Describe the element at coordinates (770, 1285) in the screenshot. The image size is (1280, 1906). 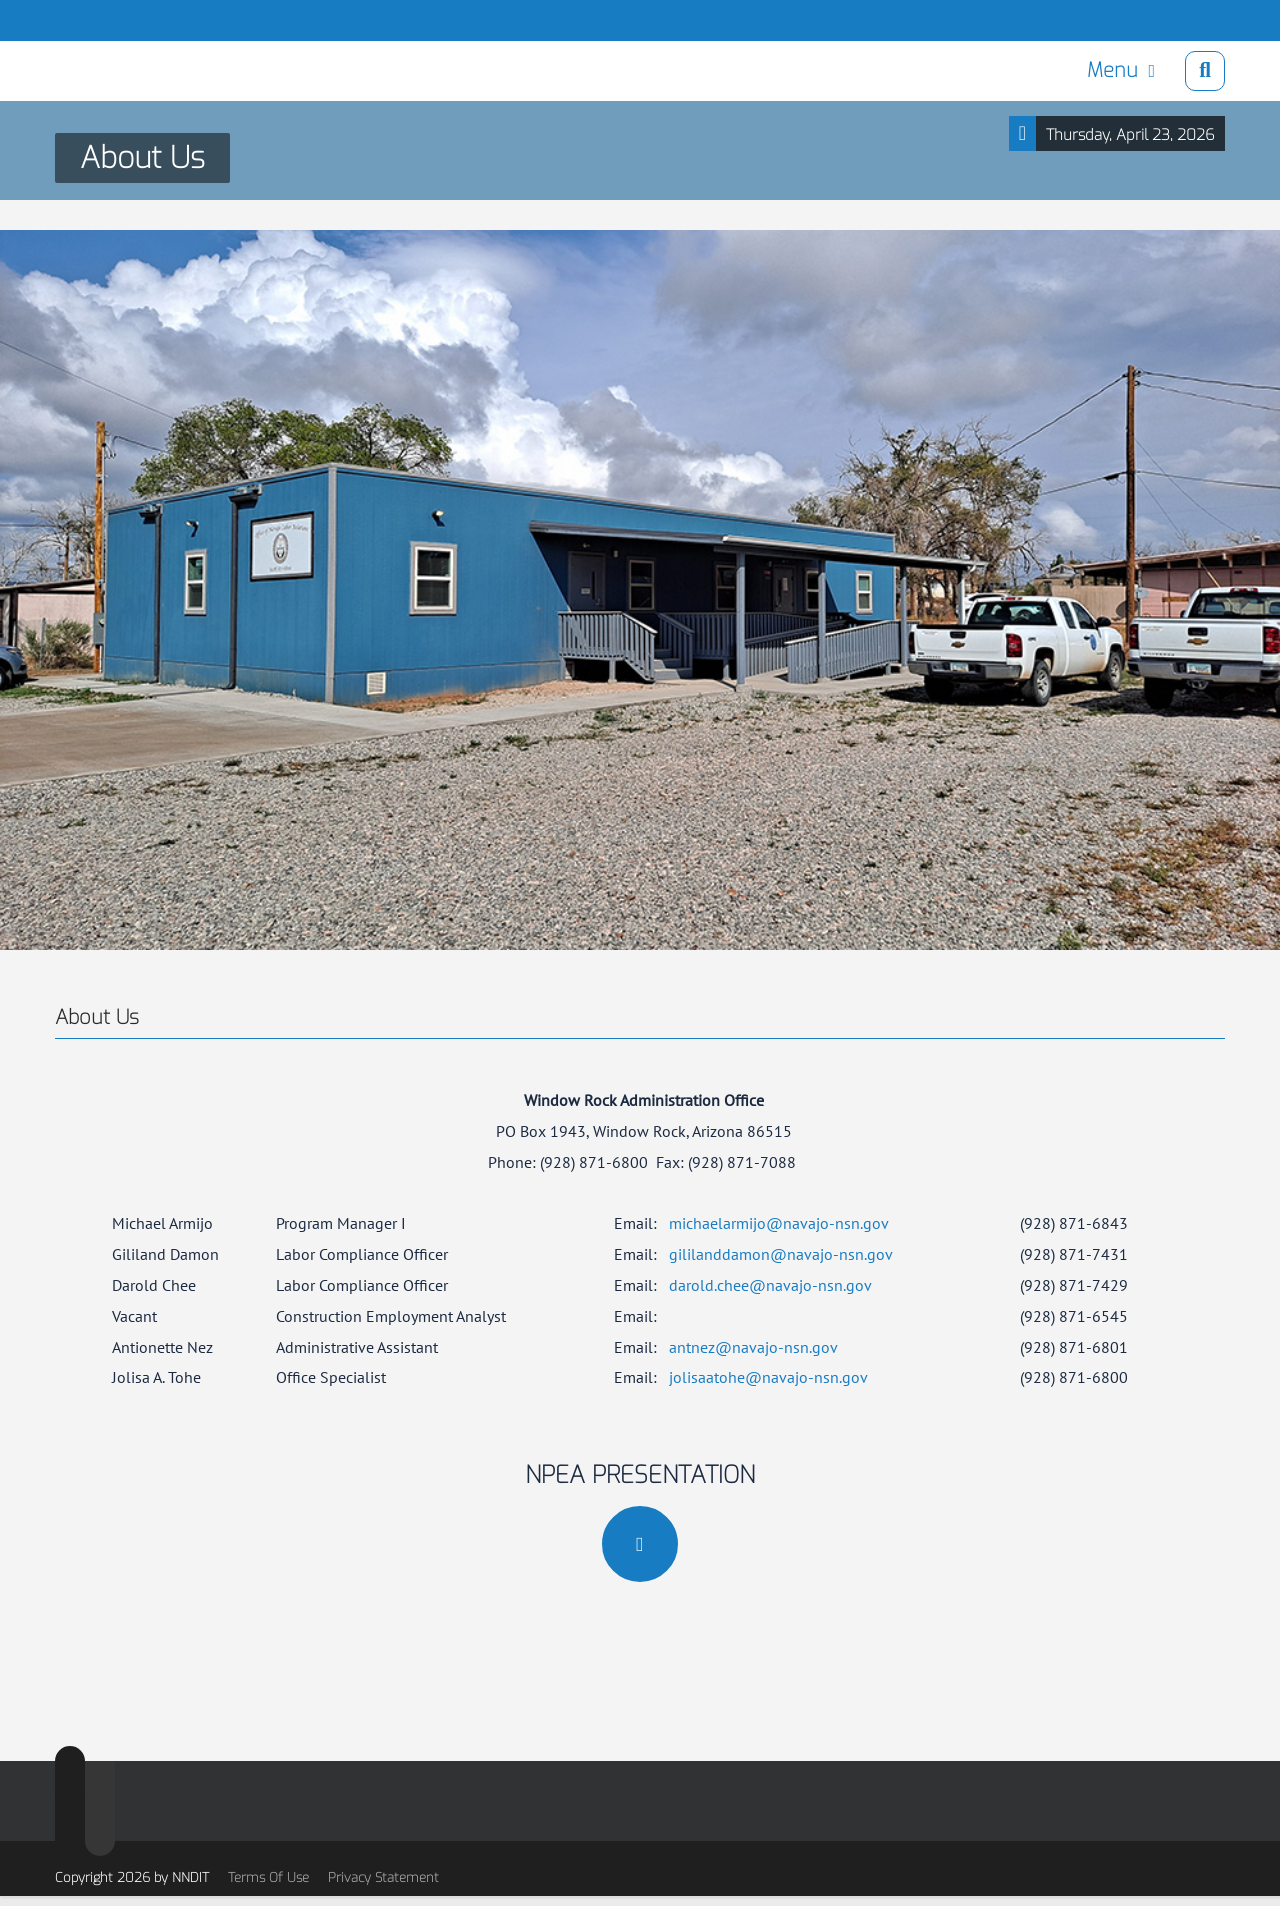
I see `darold.chee@navajo-nsn.gov` at that location.